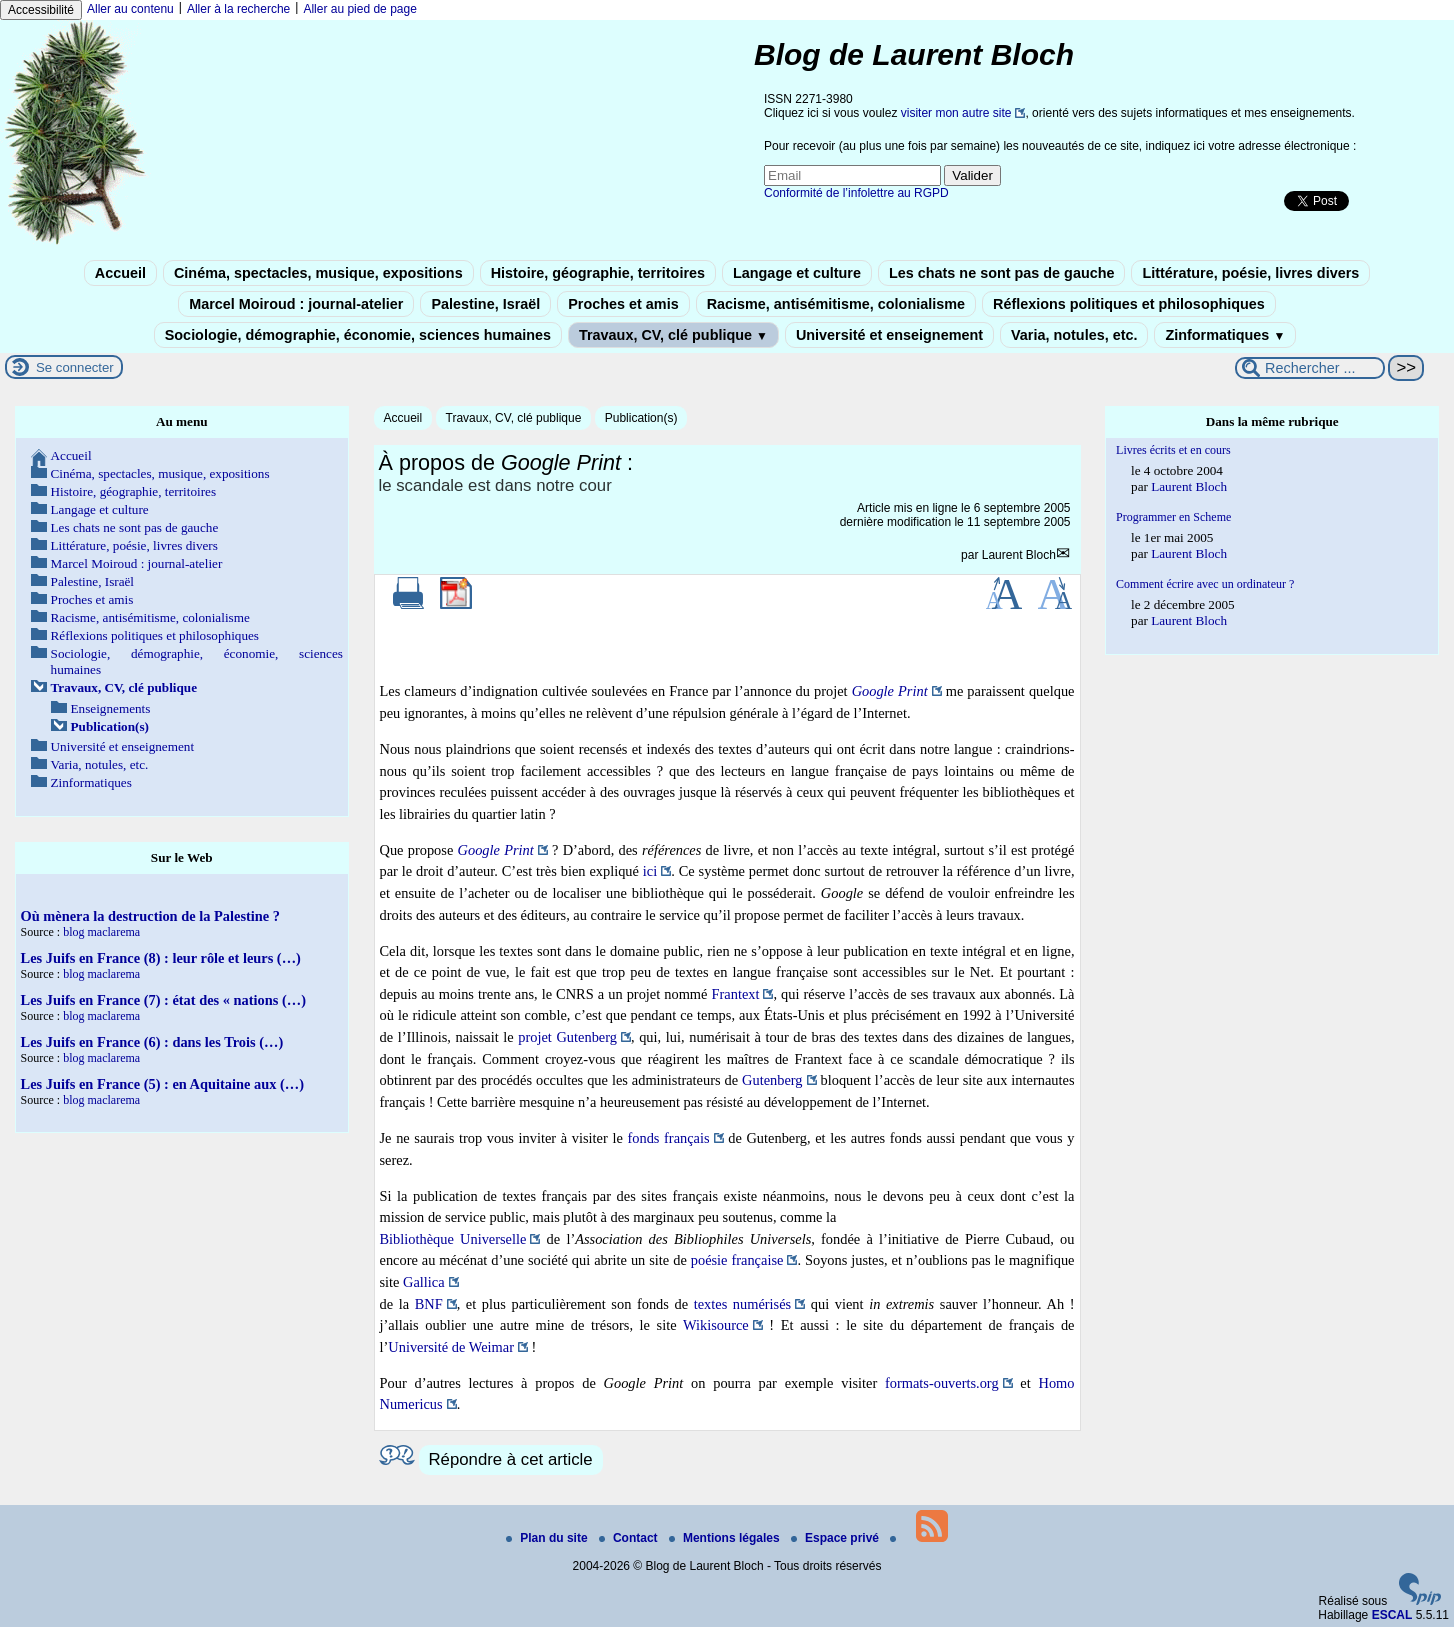 This screenshot has height=1627, width=1454. I want to click on Université et enseignement, so click(889, 335).